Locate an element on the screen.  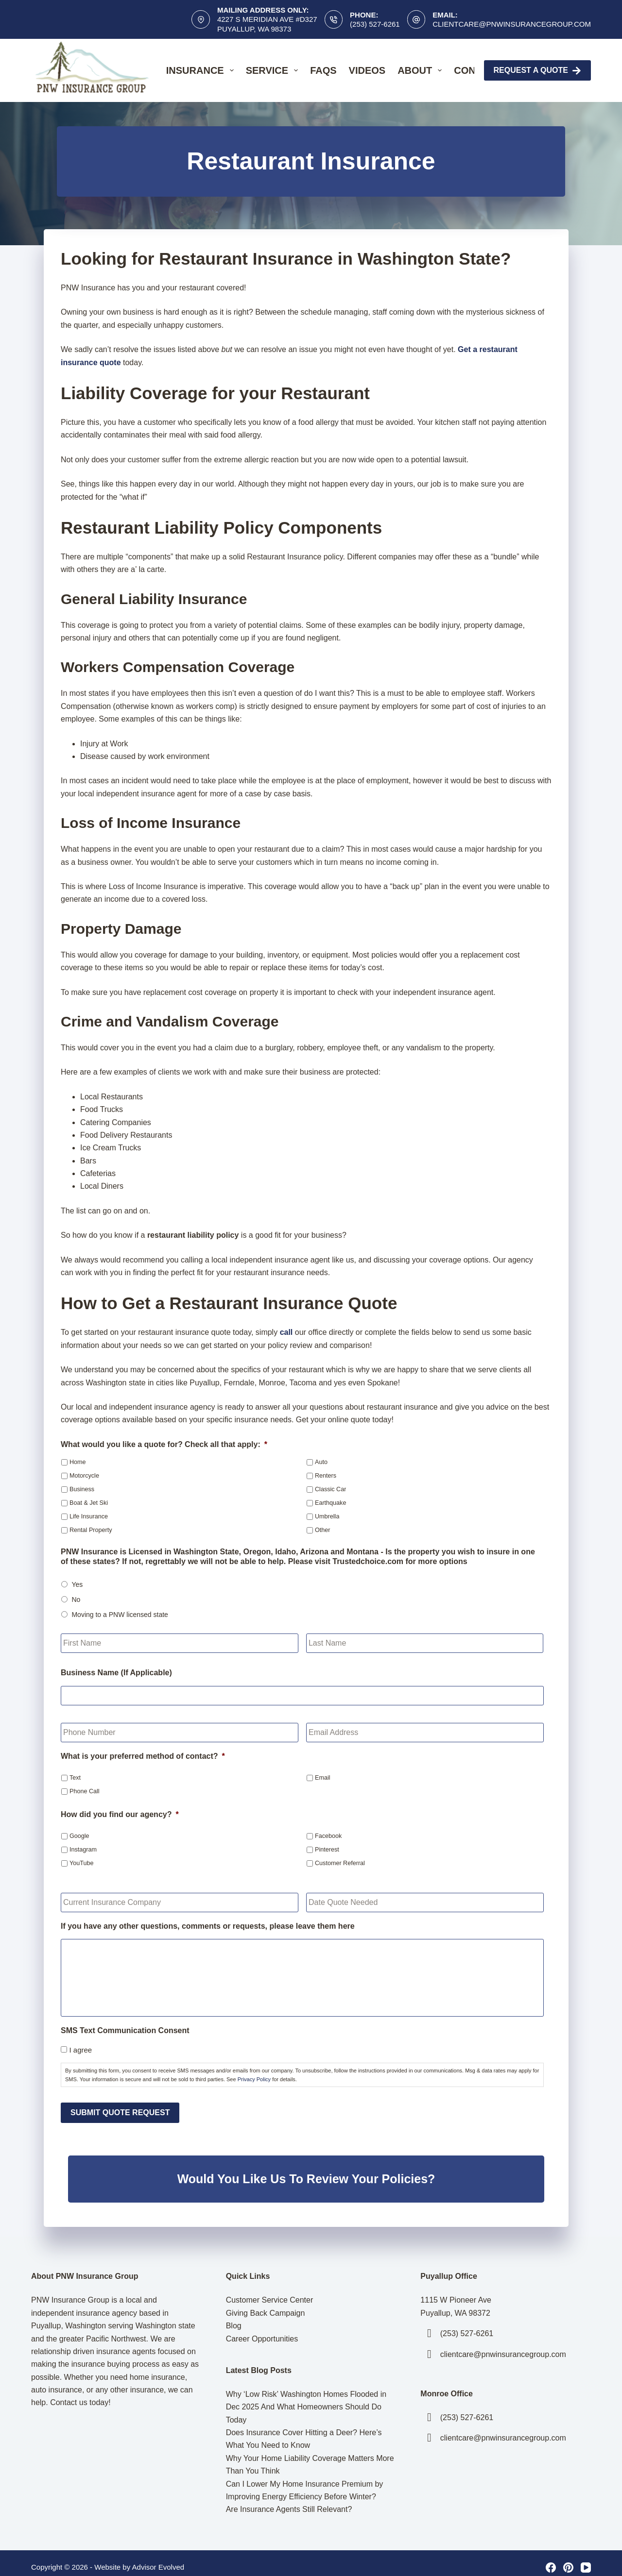
Email is located at coordinates (322, 1777).